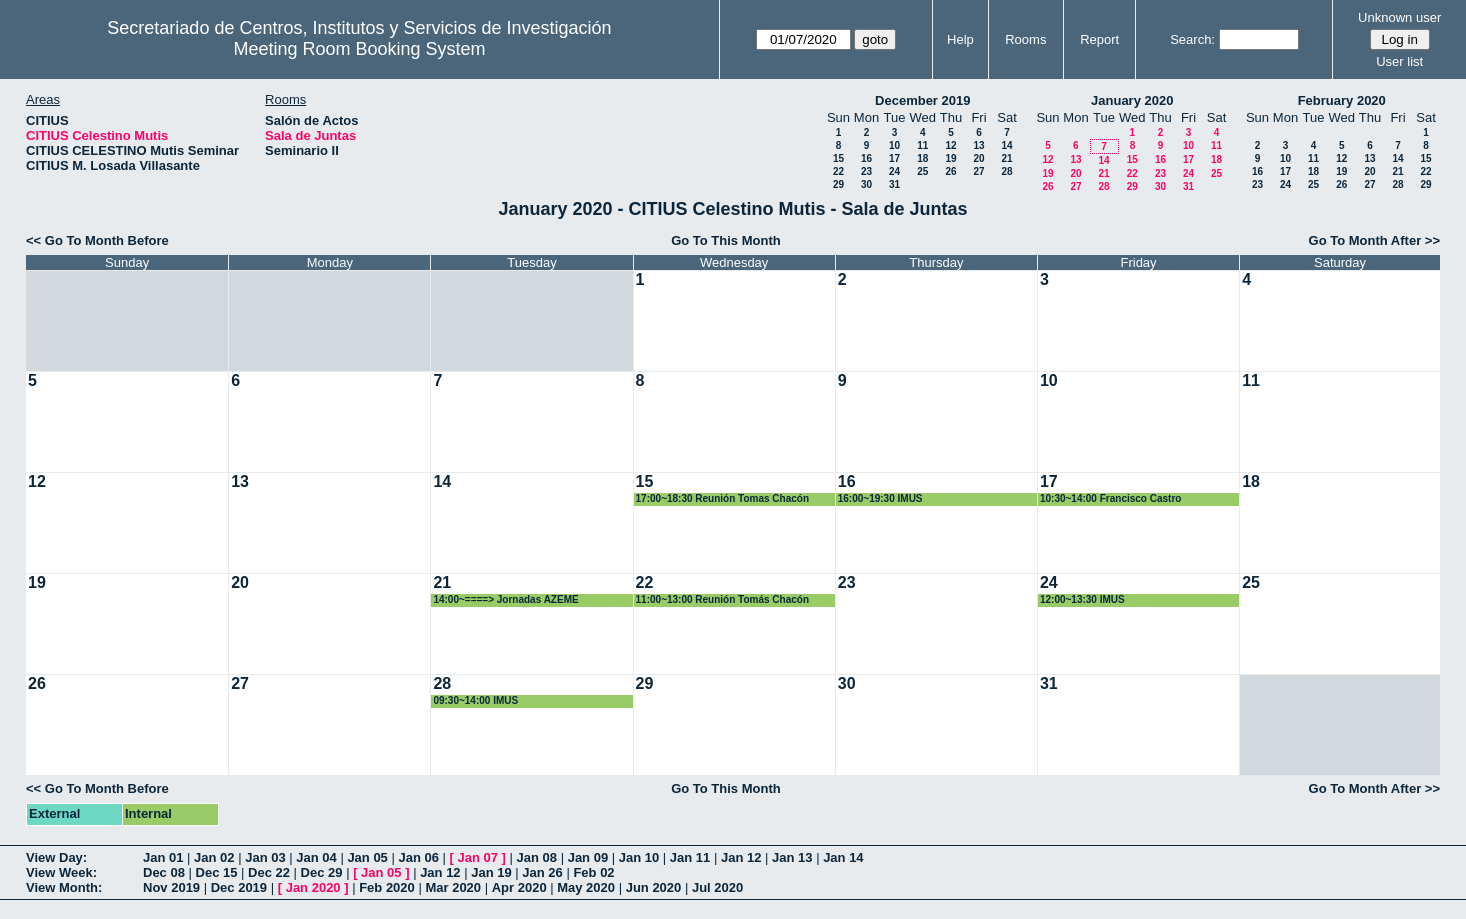 This screenshot has height=919, width=1466. I want to click on Search:, so click(1192, 39).